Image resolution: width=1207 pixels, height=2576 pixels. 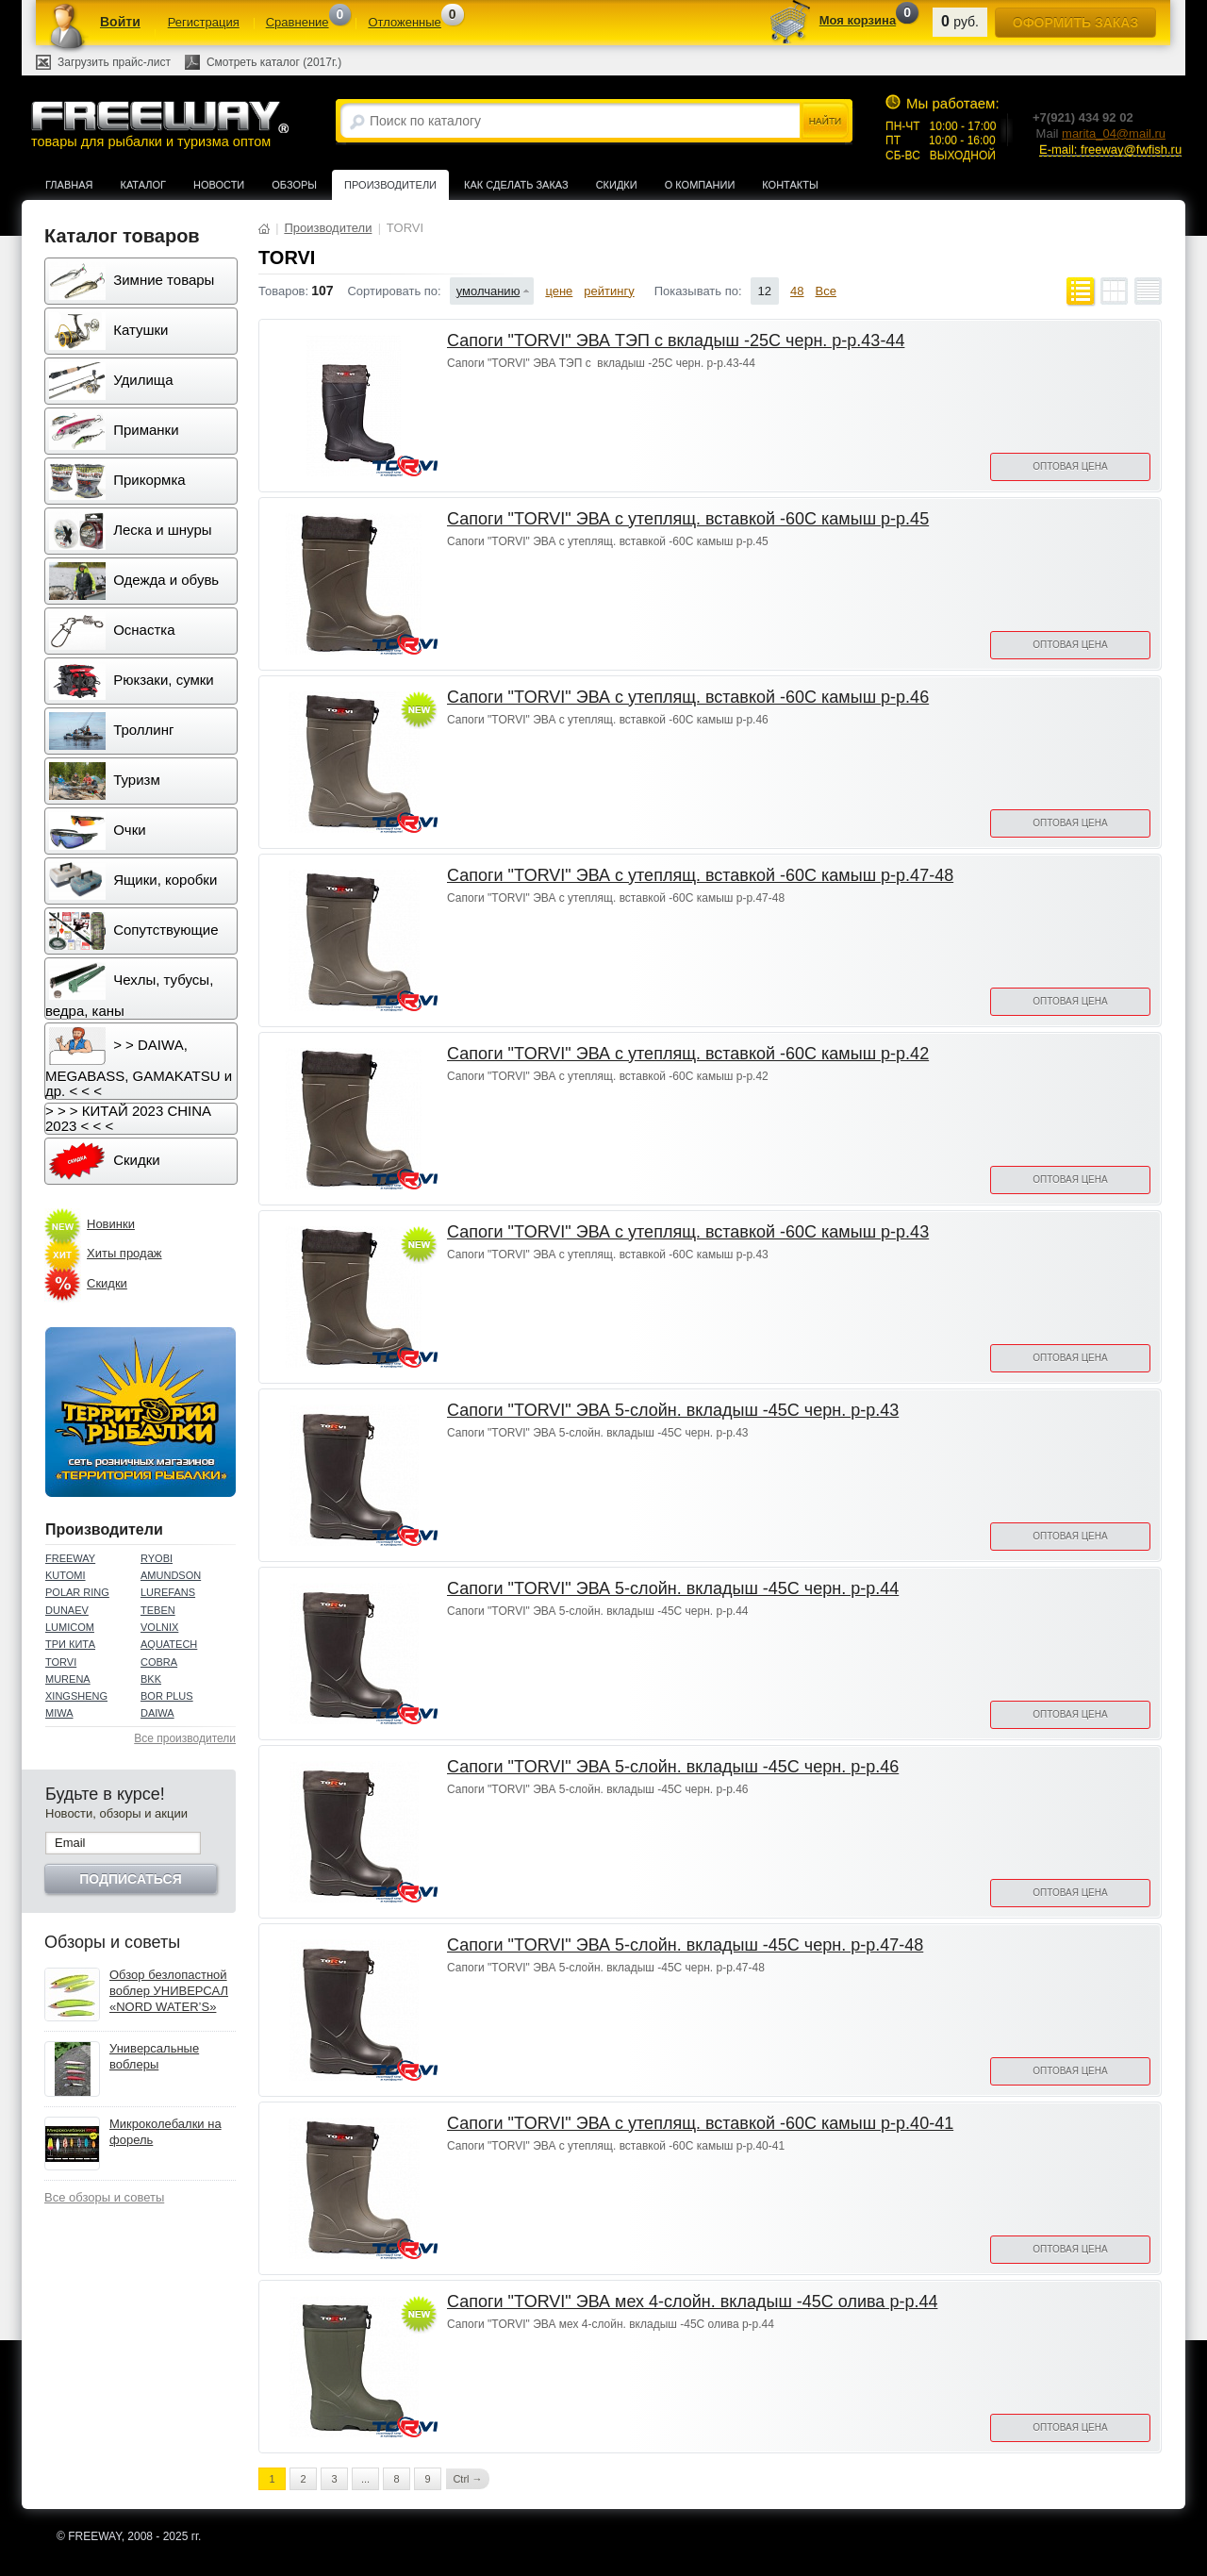 I want to click on Одежда и обувь, so click(x=134, y=581).